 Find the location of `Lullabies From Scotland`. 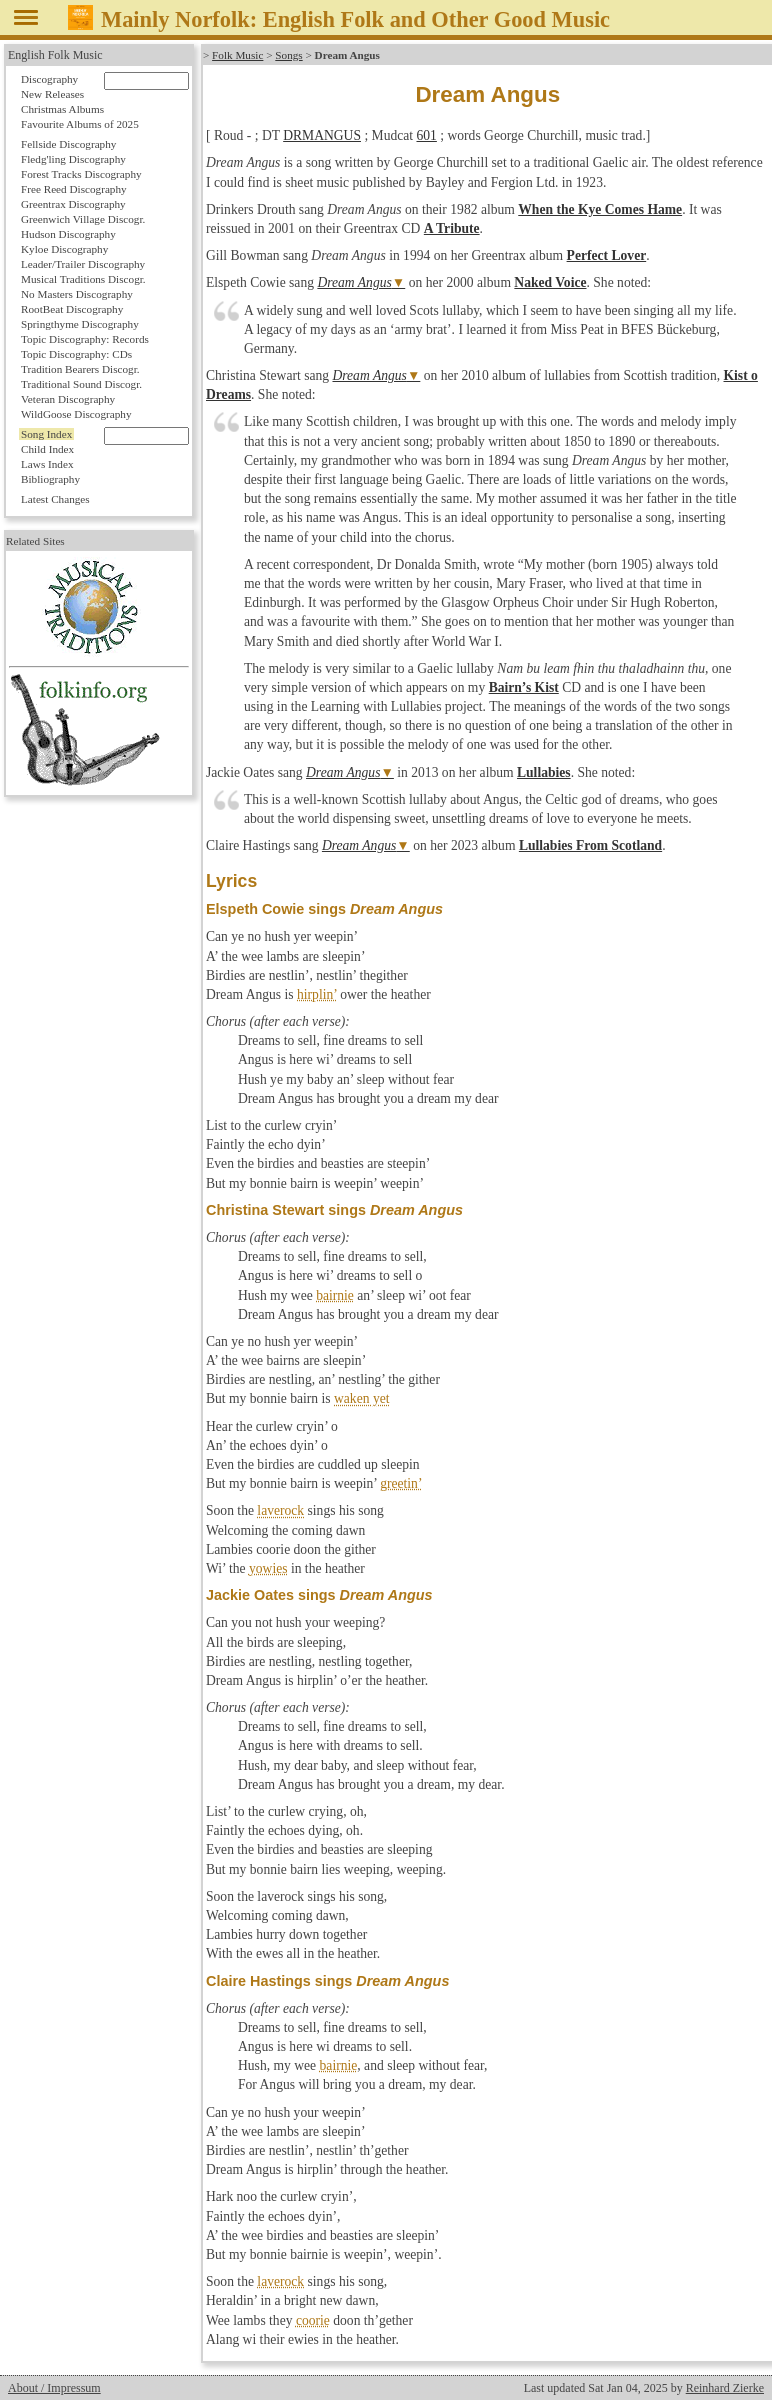

Lullabies From Scotland is located at coordinates (590, 845).